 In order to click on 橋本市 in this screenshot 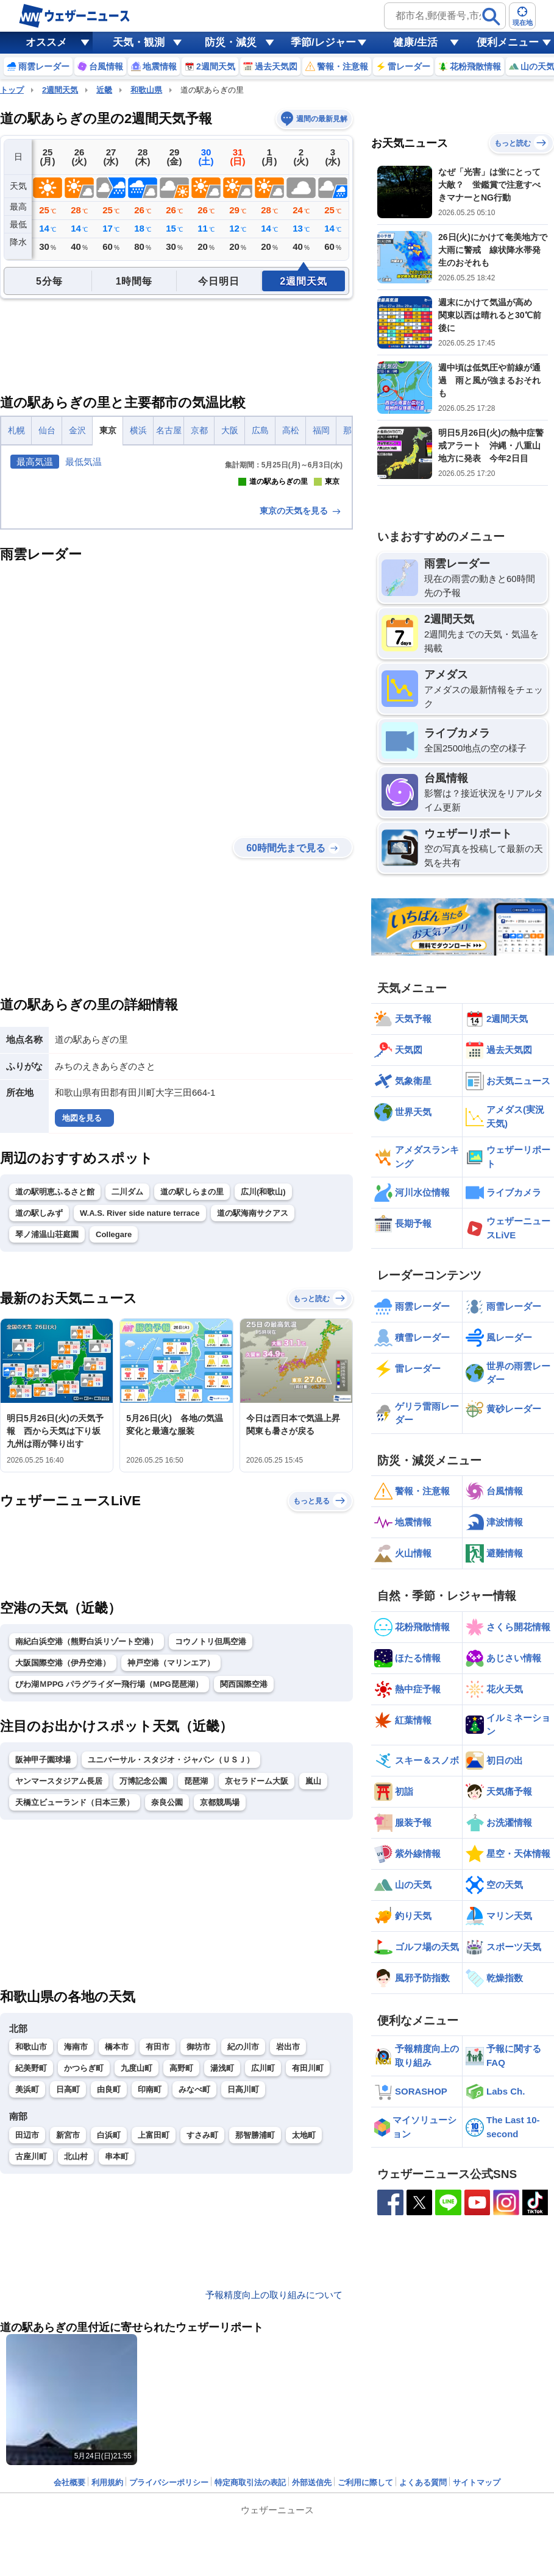, I will do `click(117, 2213)`.